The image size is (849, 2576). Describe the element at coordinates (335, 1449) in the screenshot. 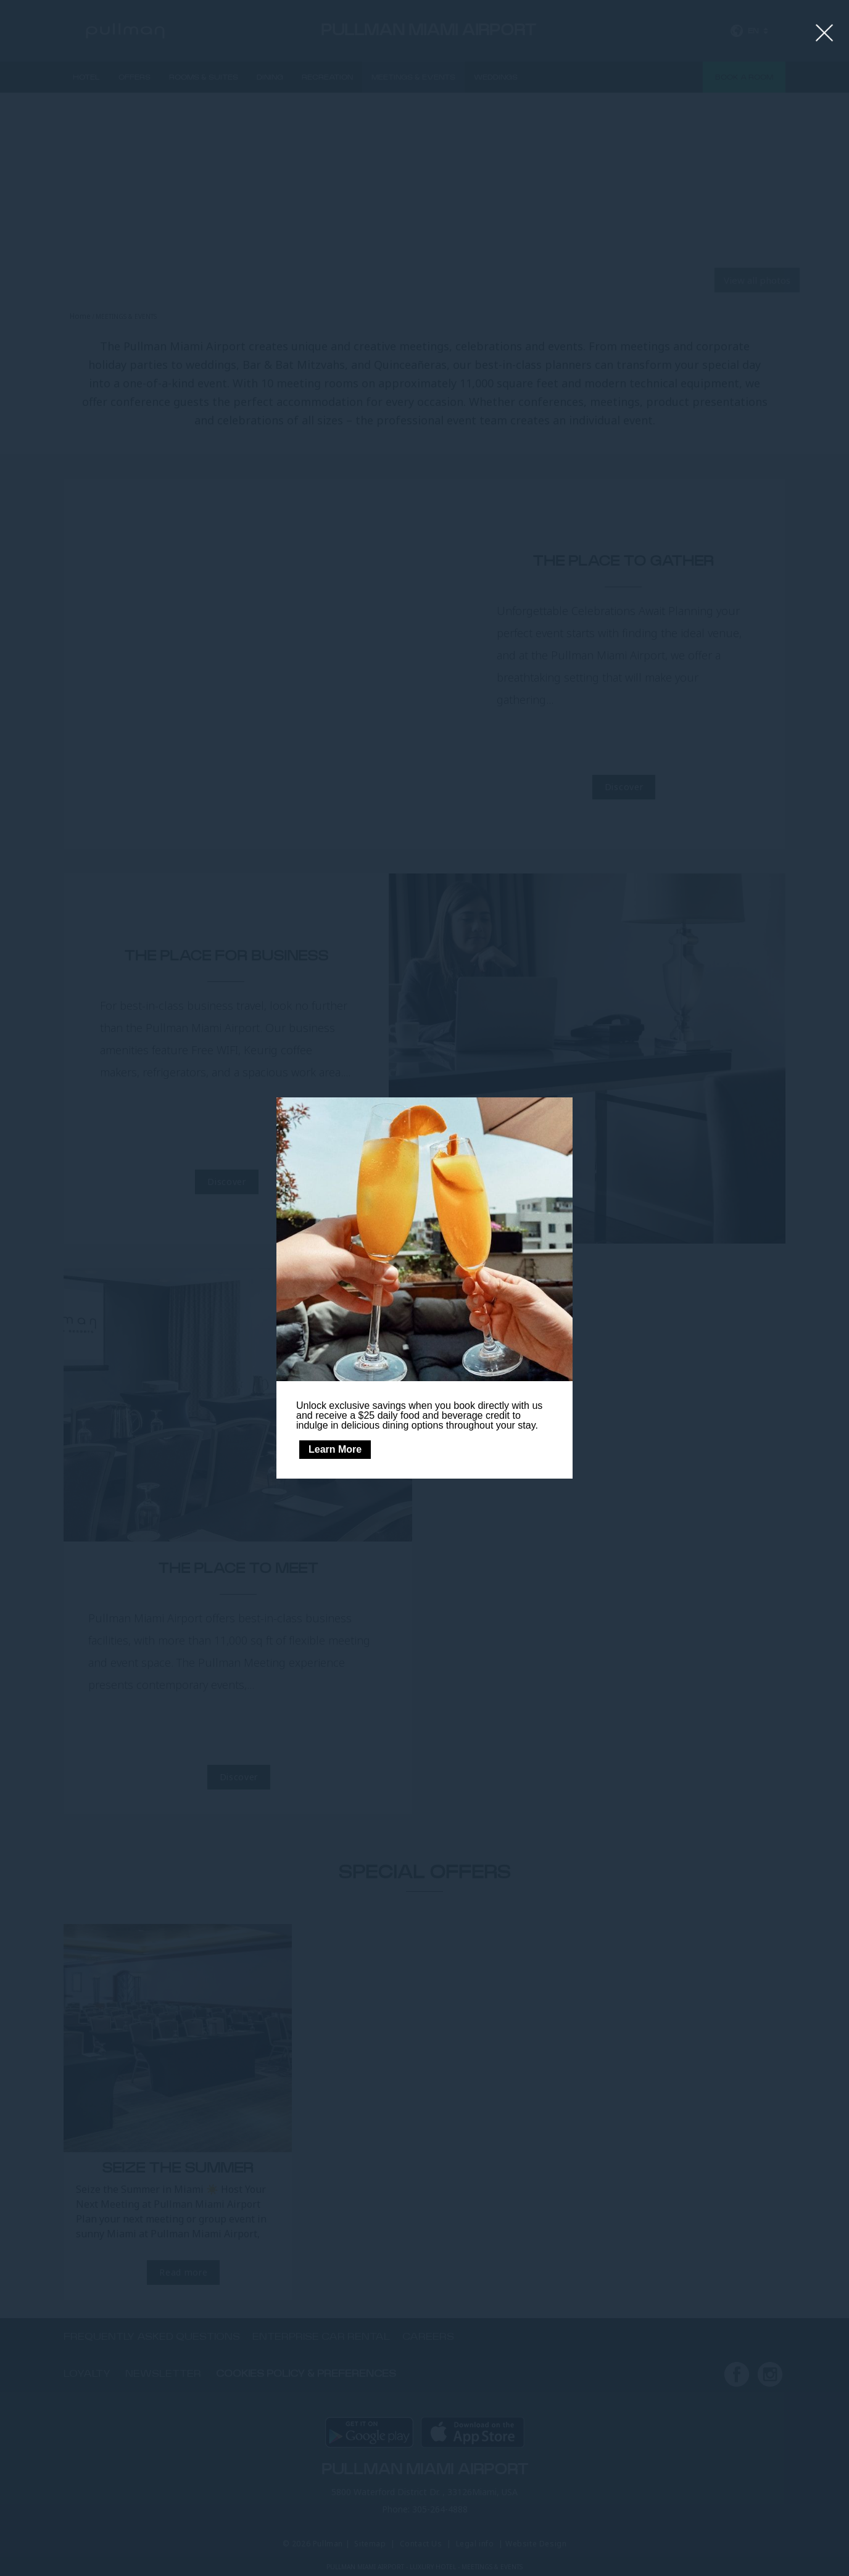

I see `Learn More` at that location.